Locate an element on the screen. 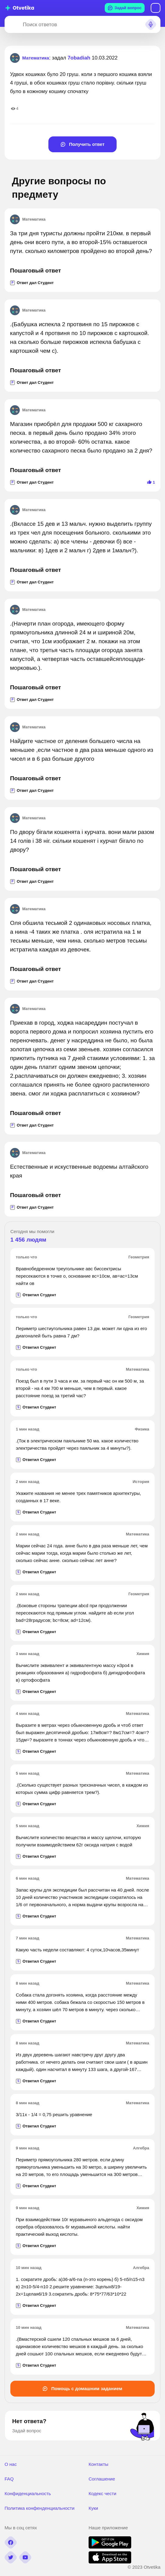 Image resolution: width=165 pixels, height=2576 pixels. Какую часть недели составляют: 4 суток,10часов,35минут is located at coordinates (77, 1949).